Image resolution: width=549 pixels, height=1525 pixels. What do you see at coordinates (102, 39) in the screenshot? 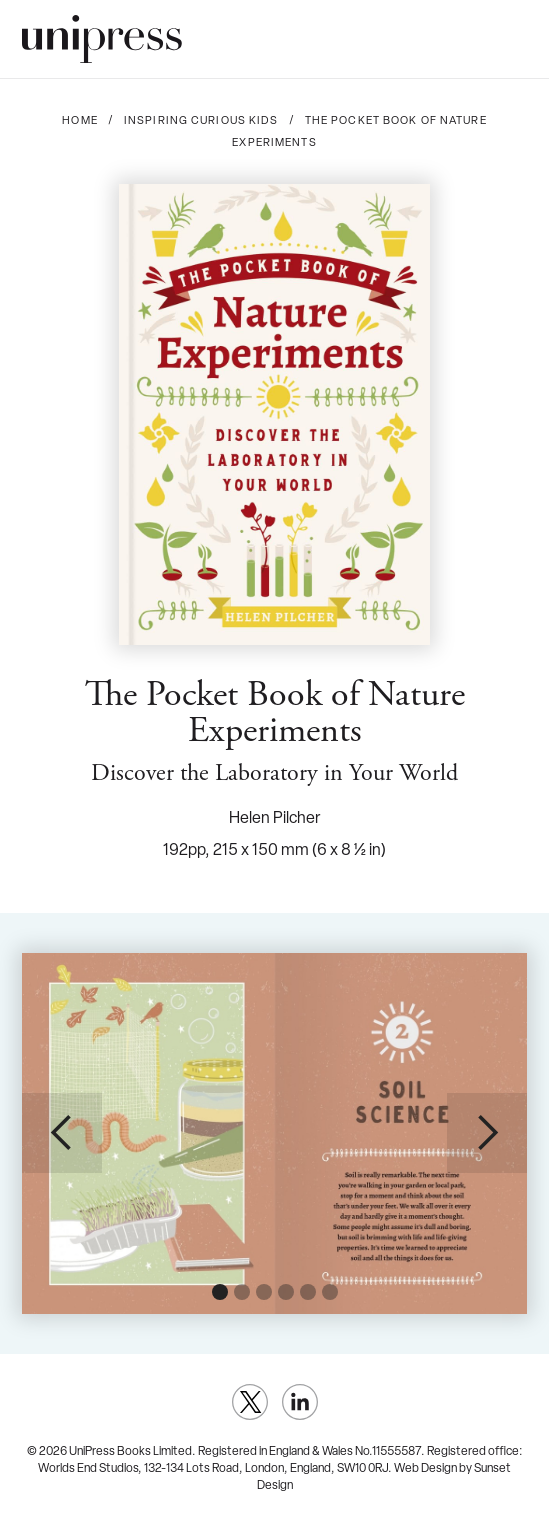
I see `[home]` at bounding box center [102, 39].